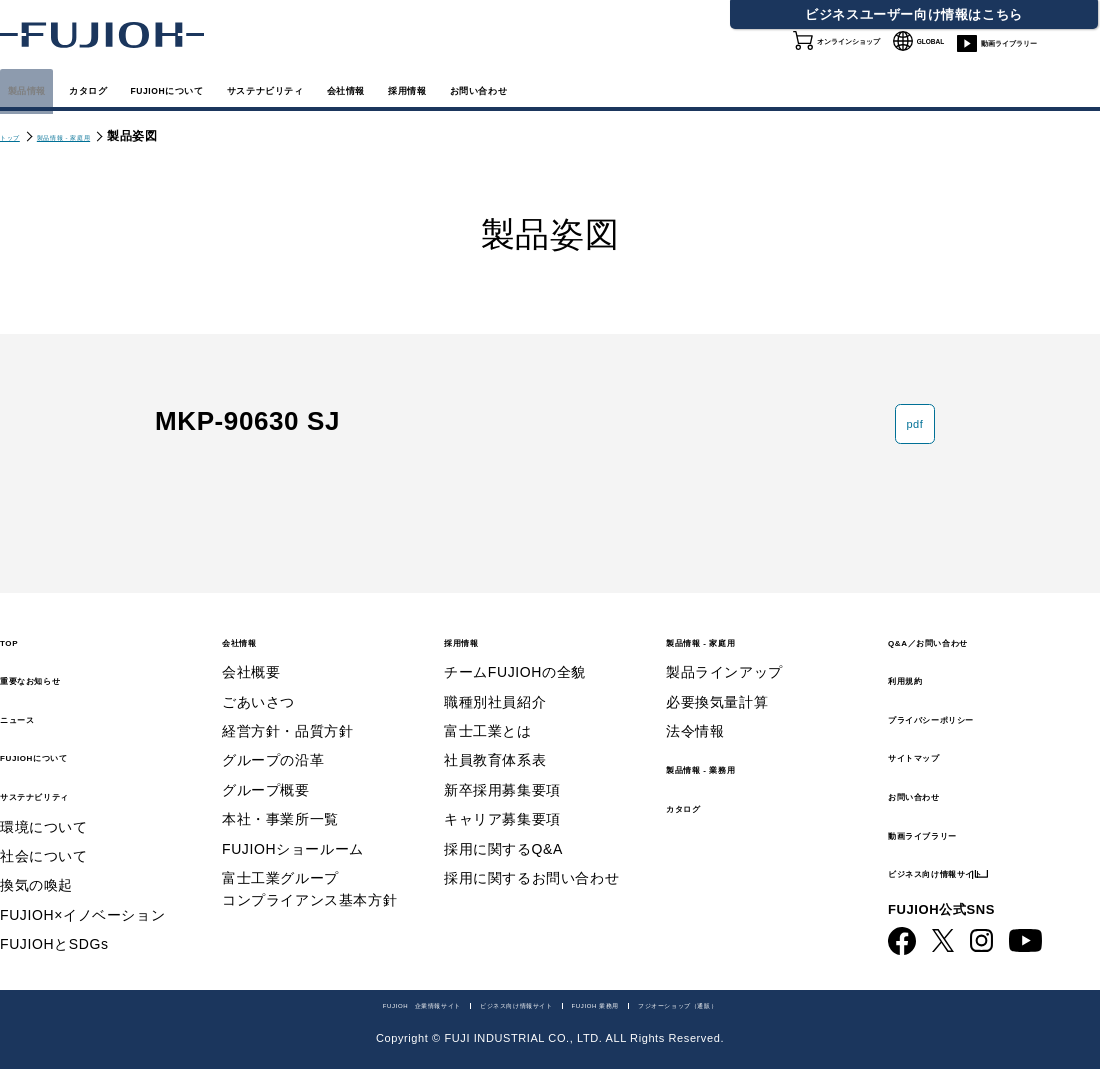  Describe the element at coordinates (280, 801) in the screenshot. I see `本社・事業所一覧` at that location.